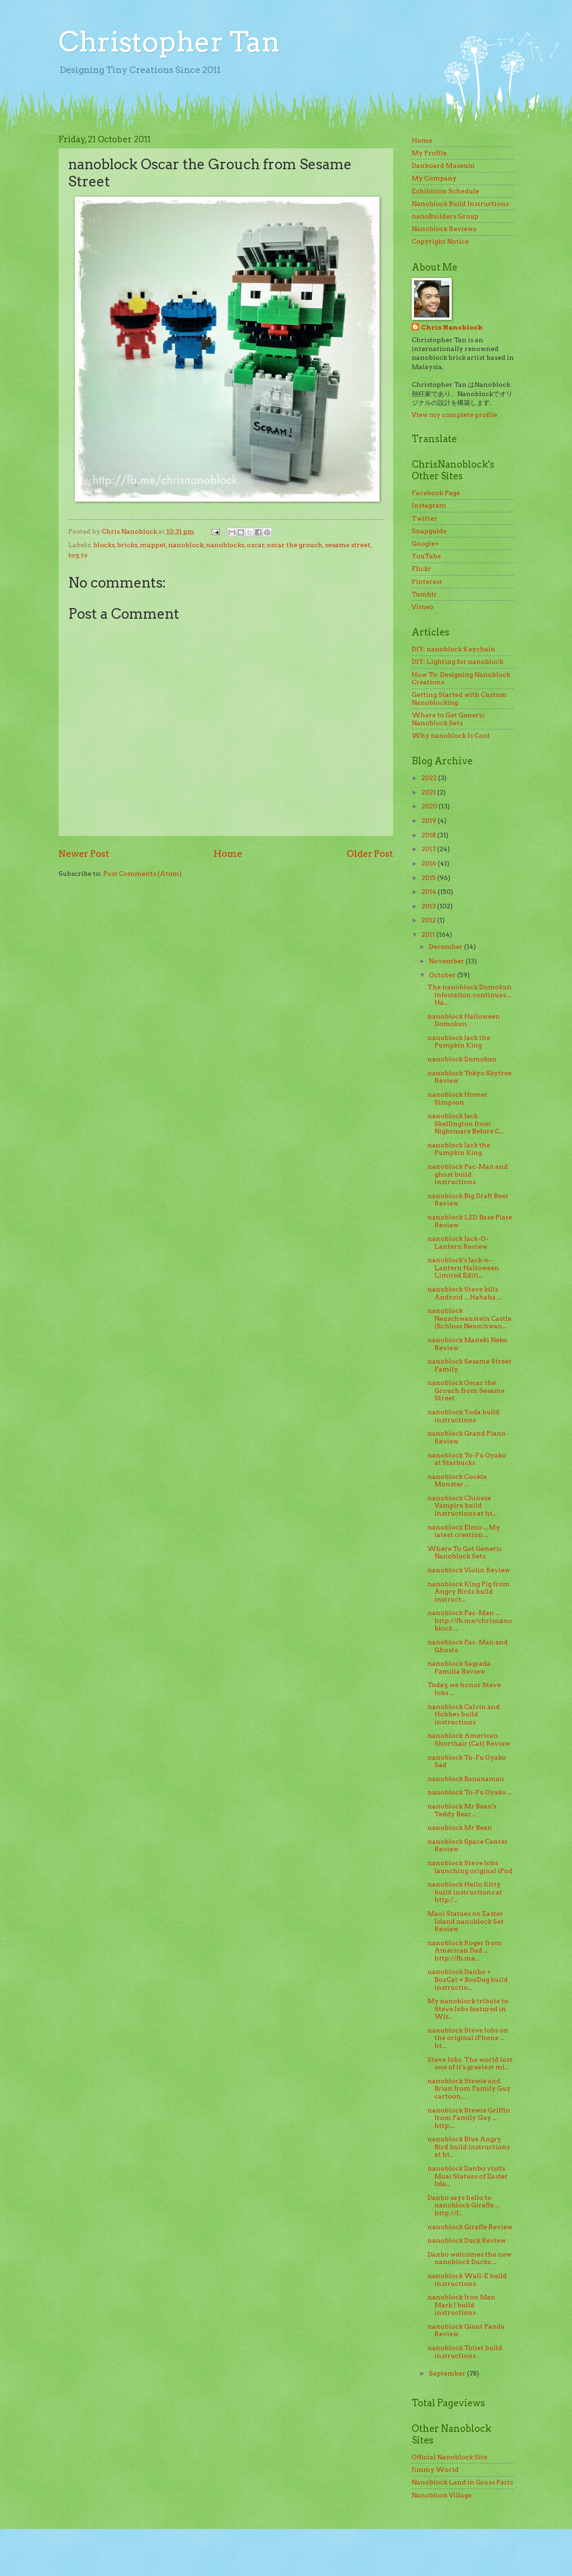 Image resolution: width=572 pixels, height=2576 pixels. Describe the element at coordinates (463, 1531) in the screenshot. I see `nanoblock Elmo ... My latest creation ...` at that location.